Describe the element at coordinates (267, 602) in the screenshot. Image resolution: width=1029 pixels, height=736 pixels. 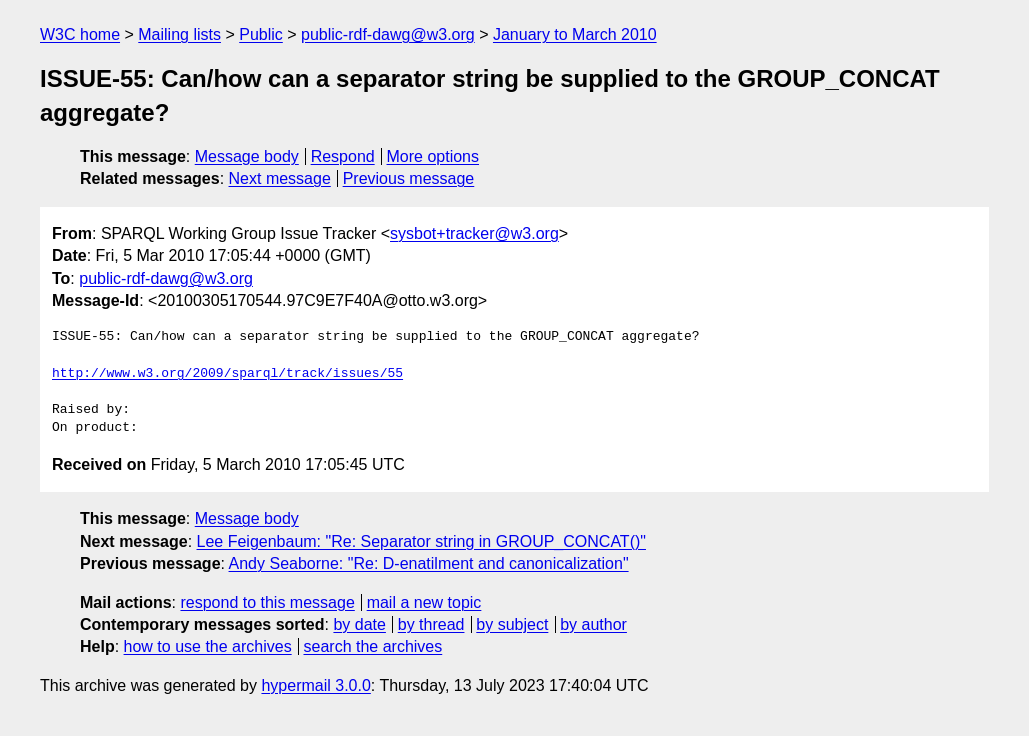
I see `respond to this message` at that location.